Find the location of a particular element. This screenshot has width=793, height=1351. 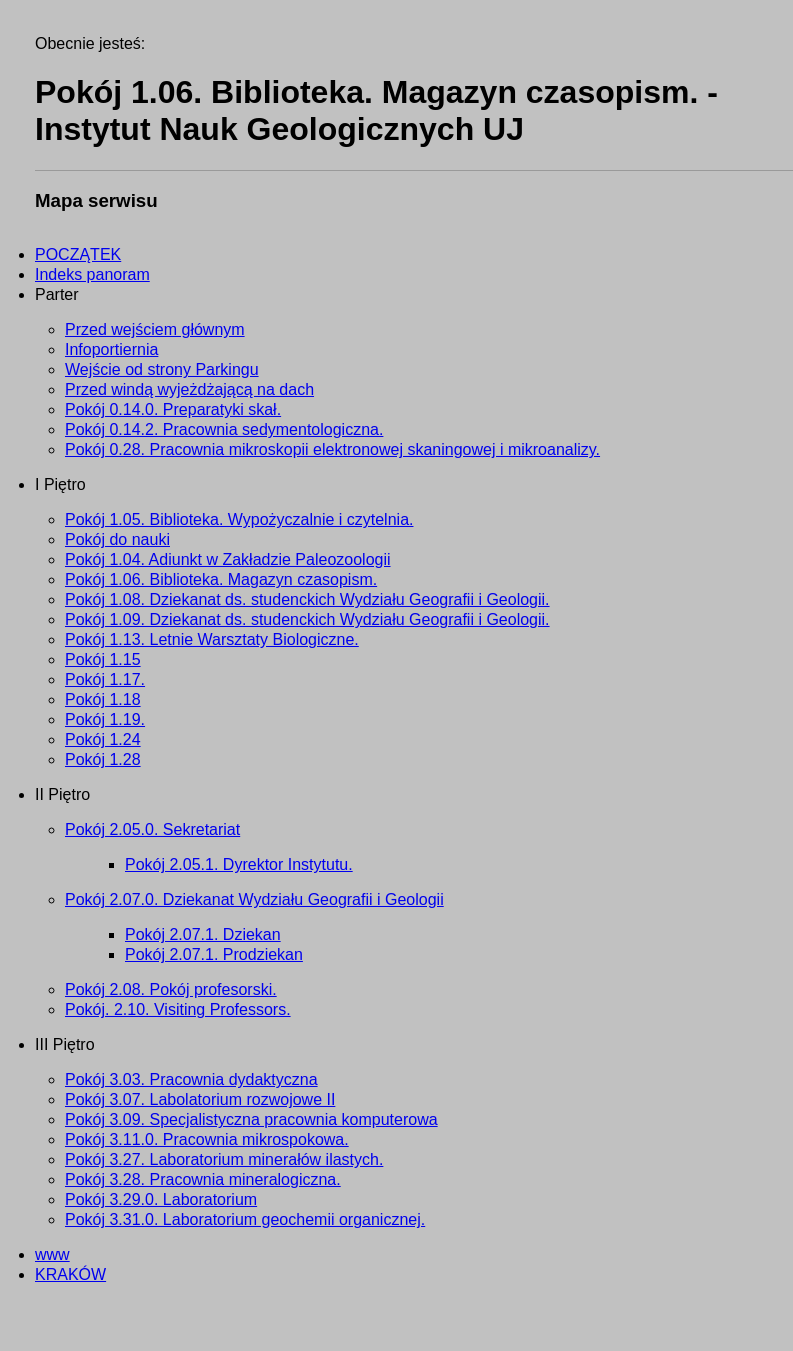

Pokój 3.28. Pracownia mineralogiczna. is located at coordinates (203, 1179).